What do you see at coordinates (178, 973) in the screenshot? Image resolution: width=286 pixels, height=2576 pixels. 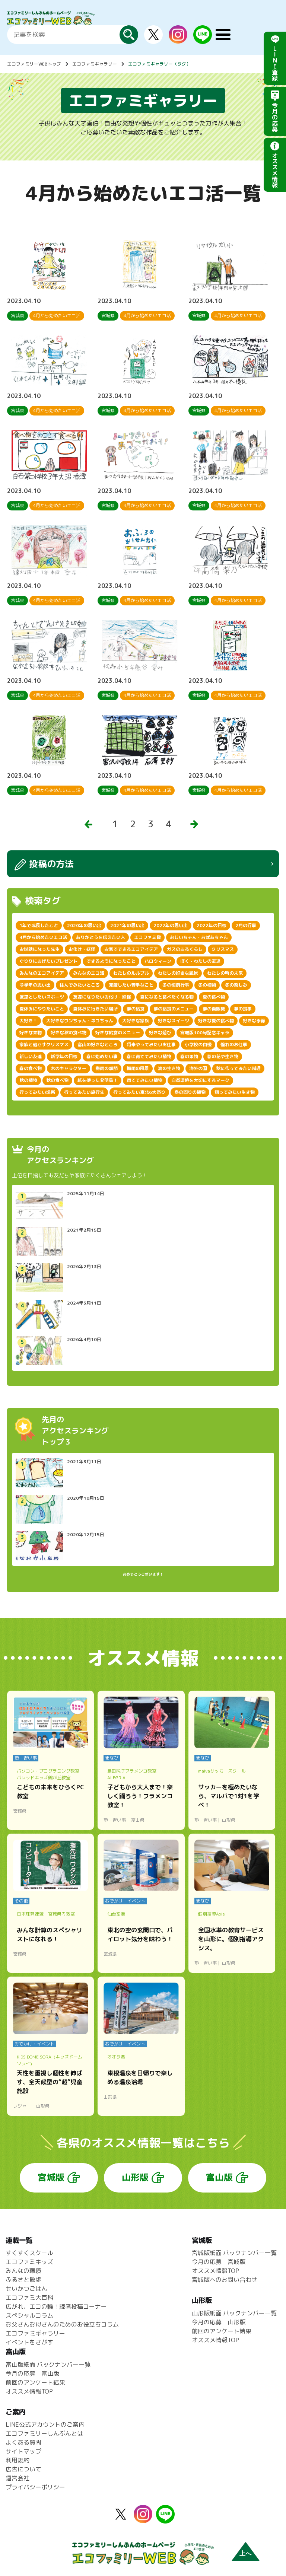 I see `わたしの好きな風景` at bounding box center [178, 973].